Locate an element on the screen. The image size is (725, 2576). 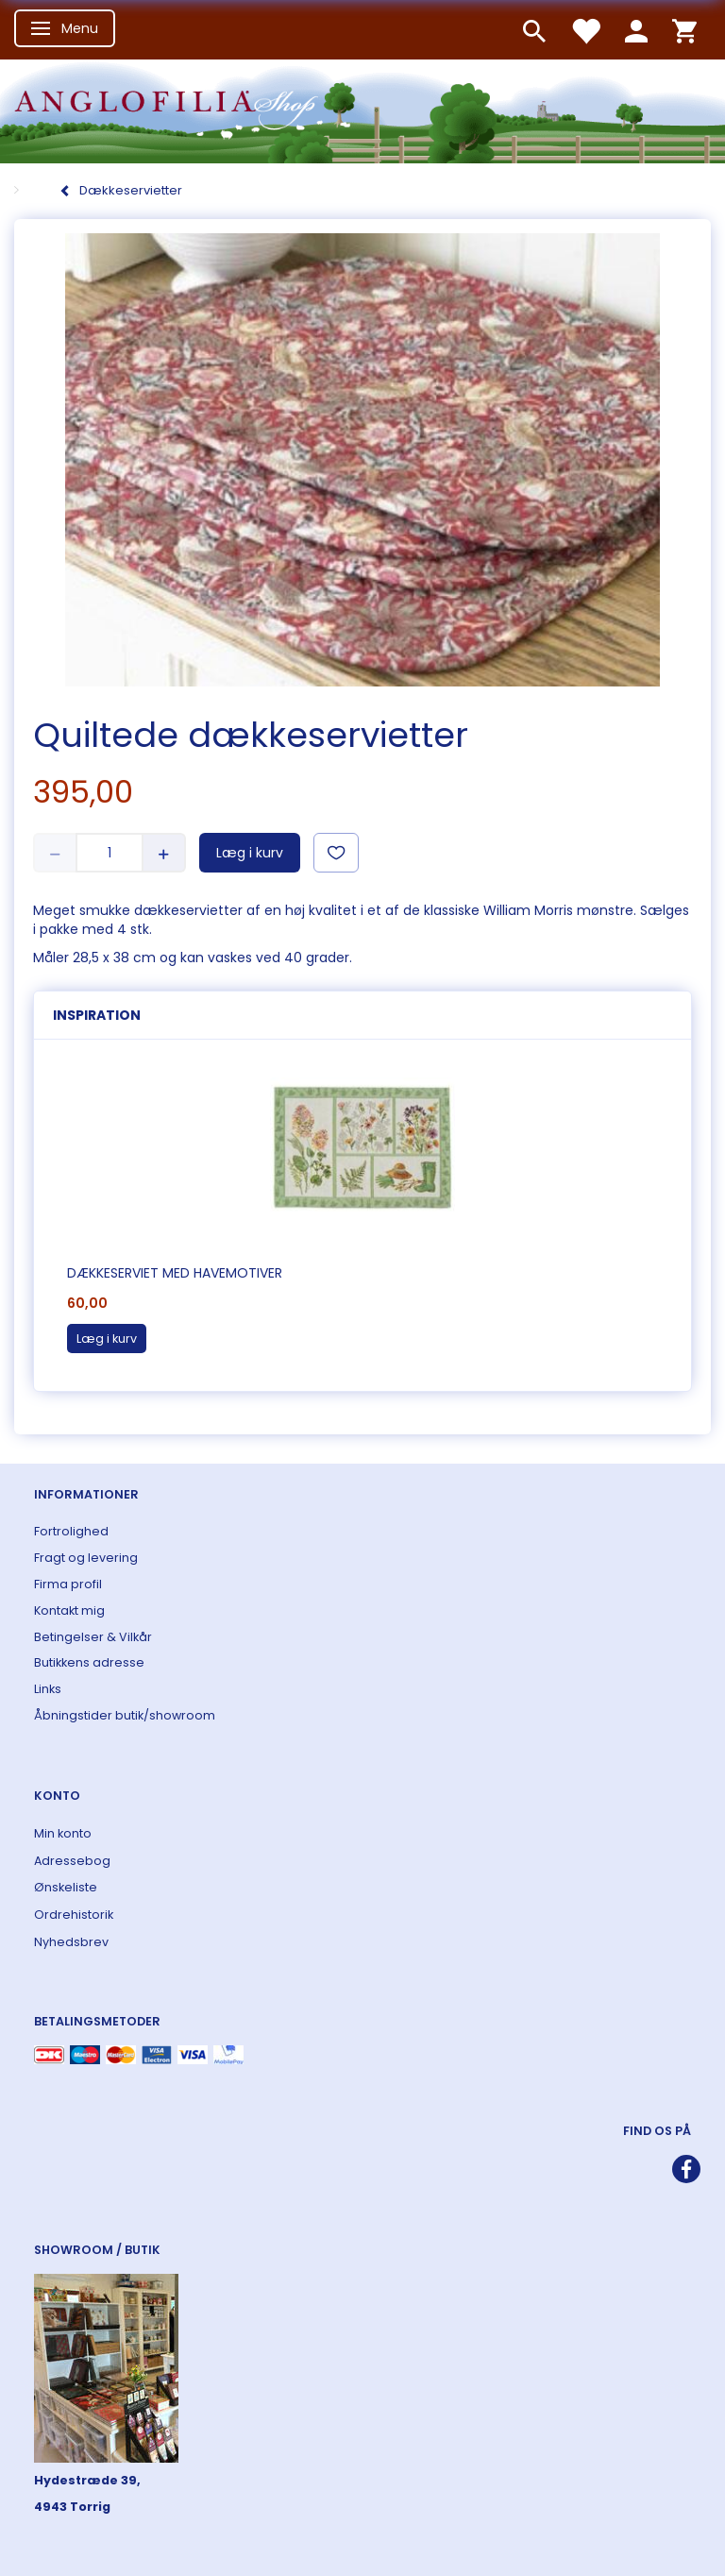
Betingelser & Vilkår is located at coordinates (93, 1637).